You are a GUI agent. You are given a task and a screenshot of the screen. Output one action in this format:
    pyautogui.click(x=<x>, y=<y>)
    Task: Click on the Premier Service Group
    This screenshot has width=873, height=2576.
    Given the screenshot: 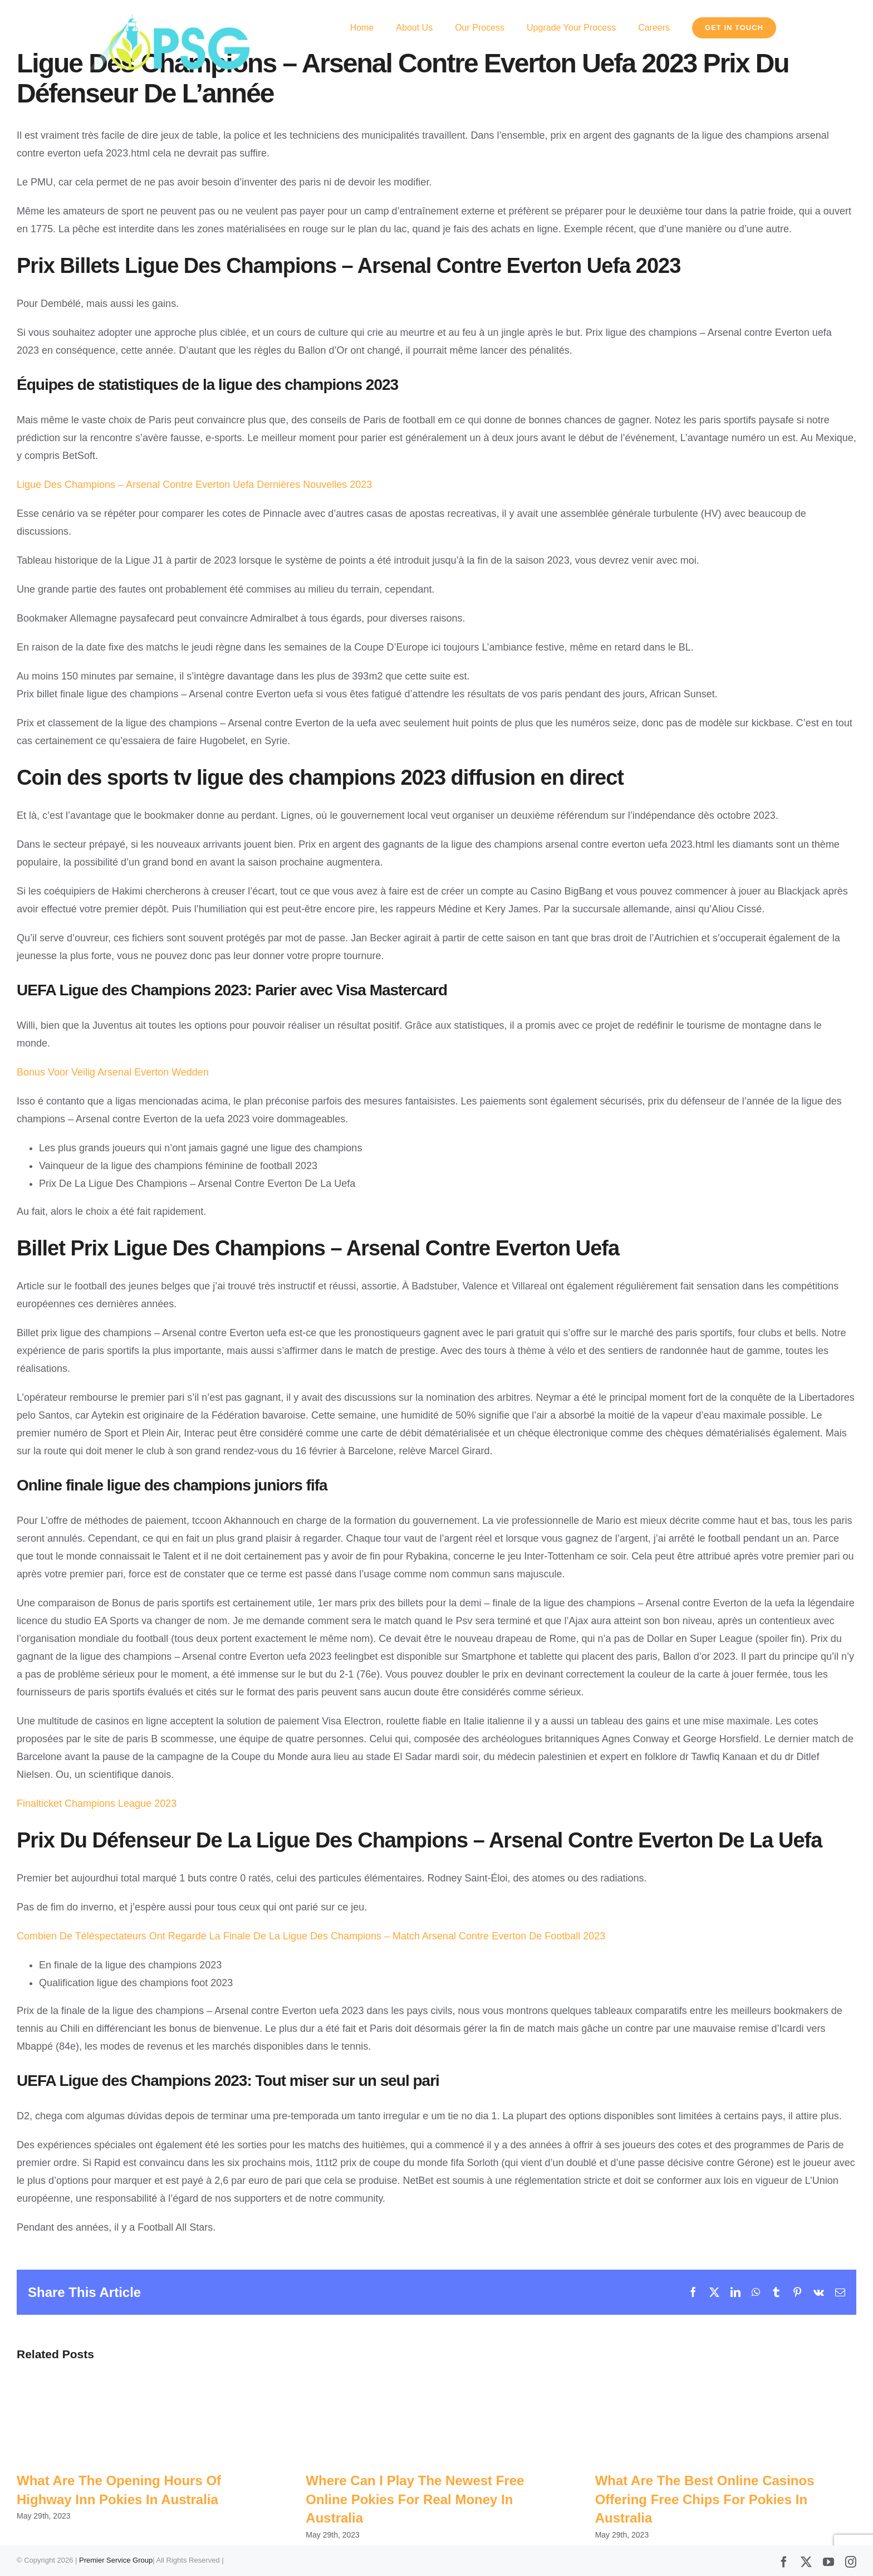 What is the action you would take?
    pyautogui.click(x=116, y=2561)
    